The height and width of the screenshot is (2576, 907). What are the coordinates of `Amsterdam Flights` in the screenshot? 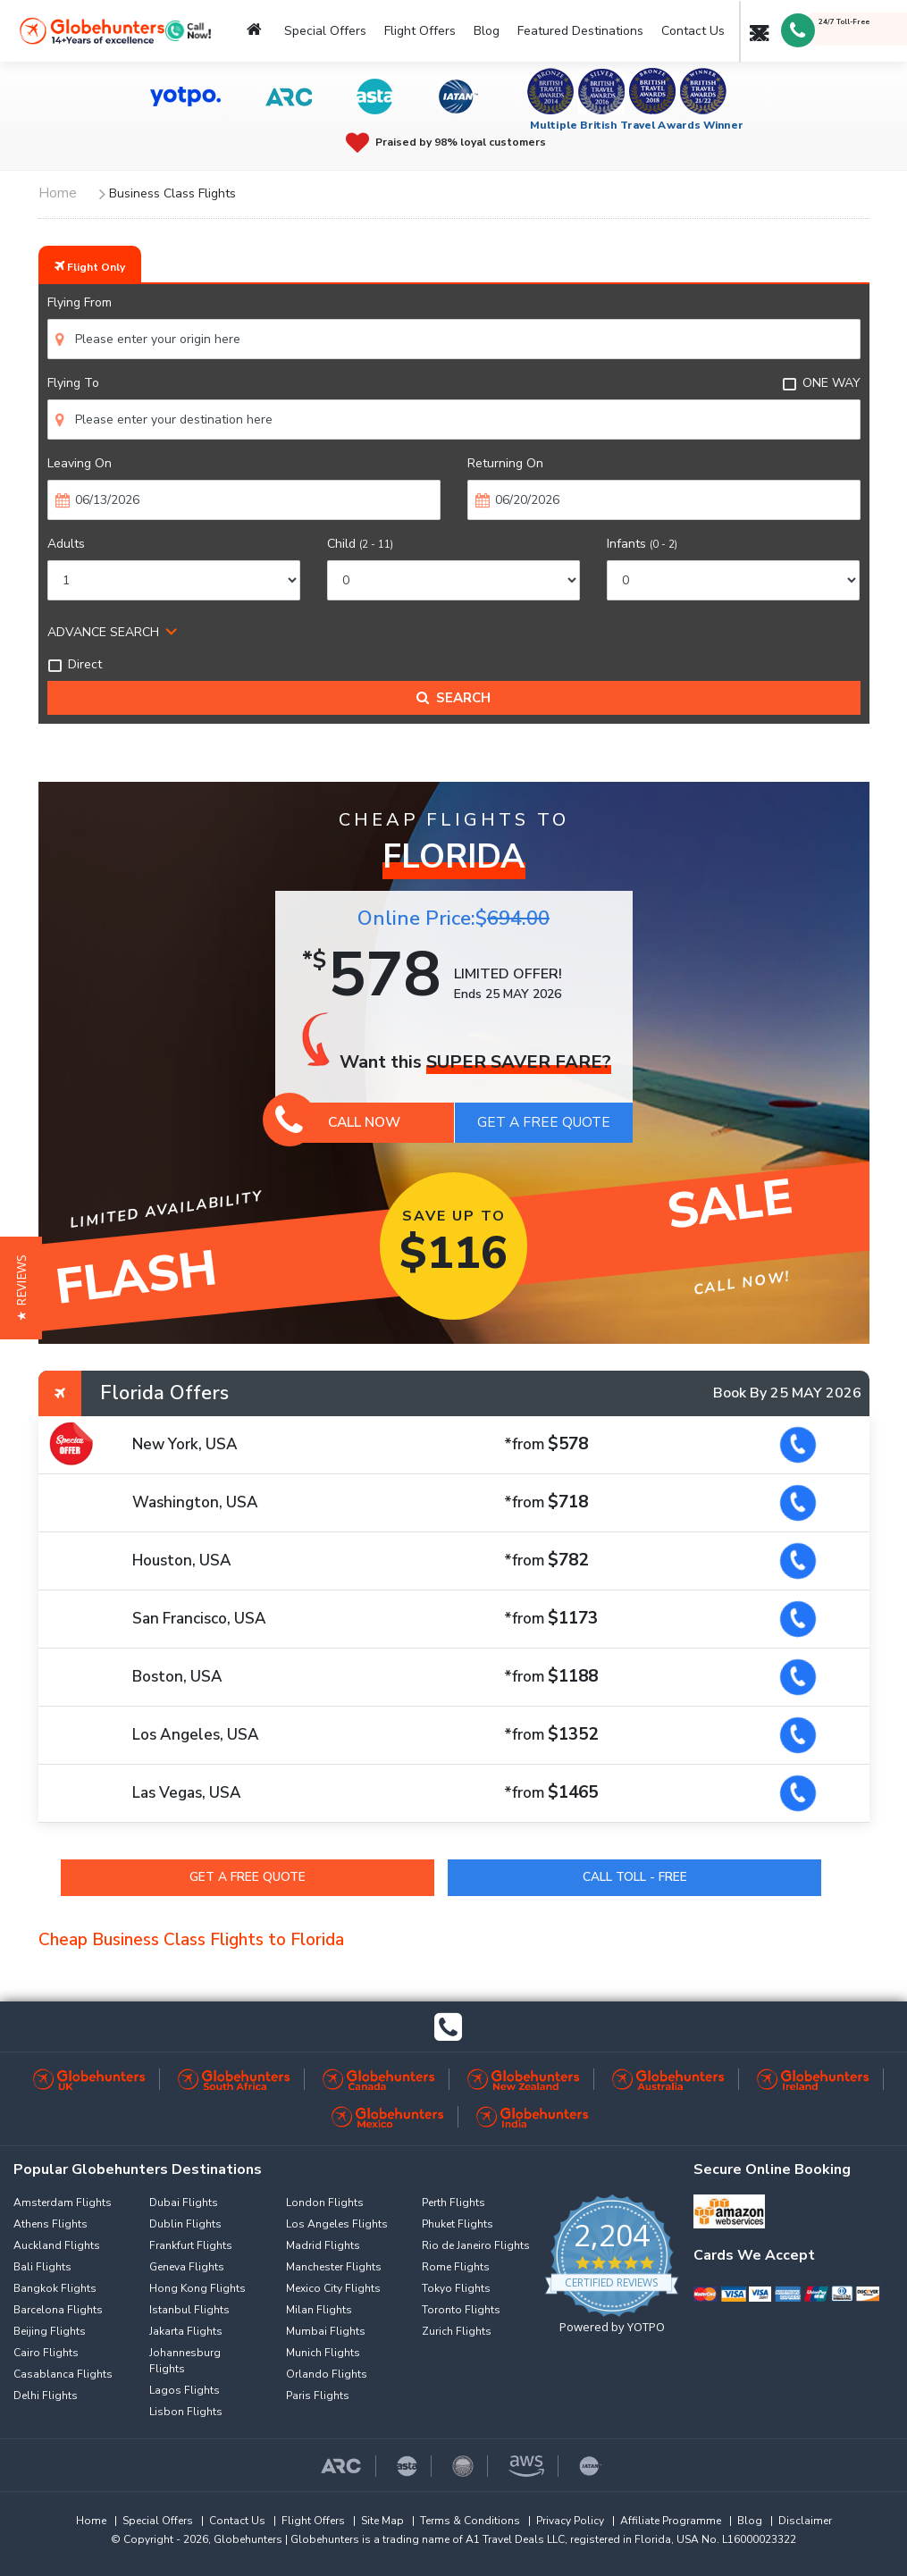 It's located at (62, 2202).